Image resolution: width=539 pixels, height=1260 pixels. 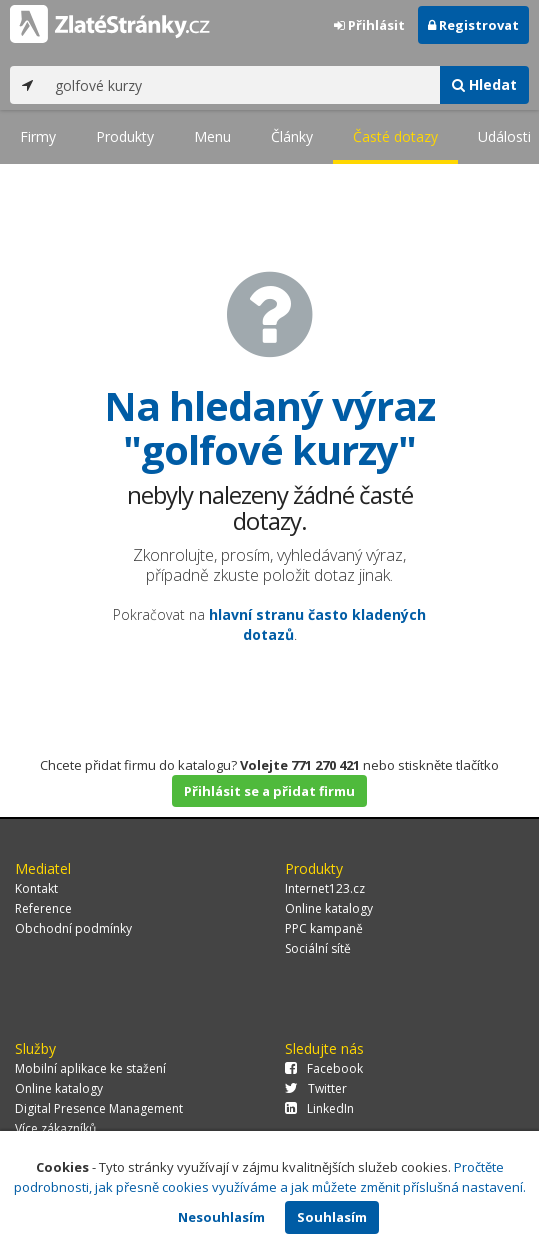 What do you see at coordinates (292, 136) in the screenshot?
I see `Články` at bounding box center [292, 136].